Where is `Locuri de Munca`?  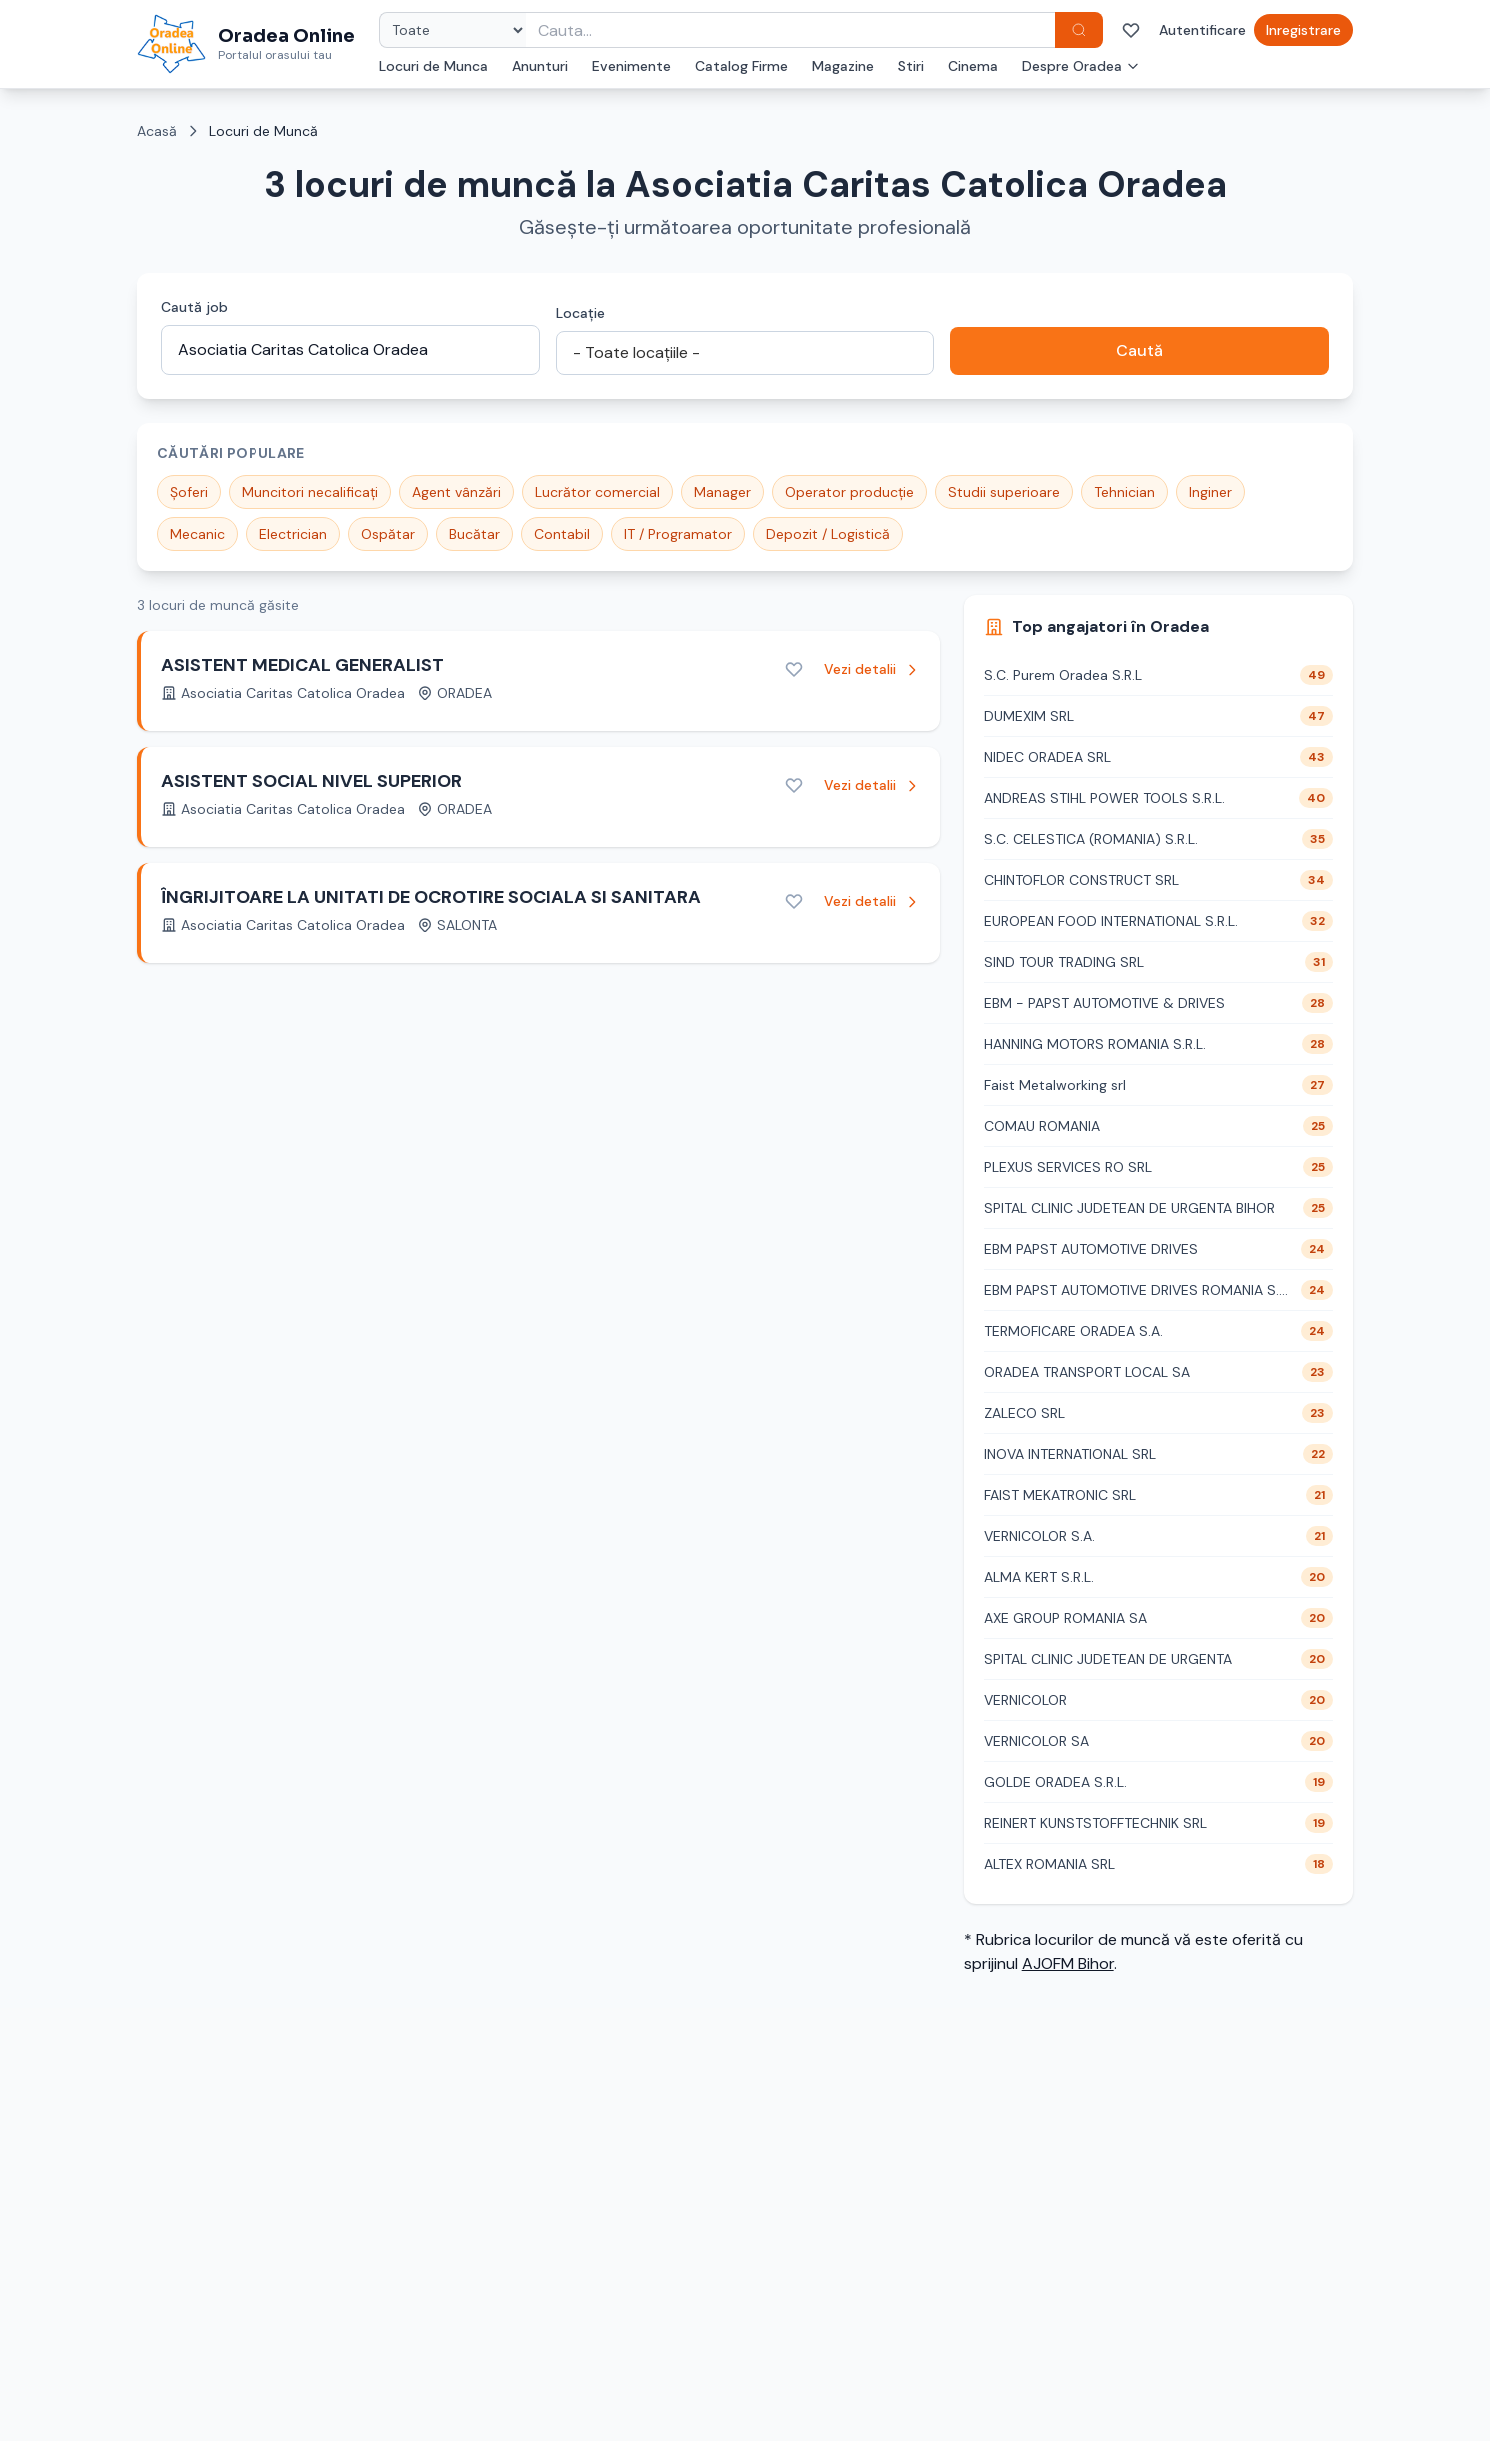
Locuri de Munca is located at coordinates (433, 66).